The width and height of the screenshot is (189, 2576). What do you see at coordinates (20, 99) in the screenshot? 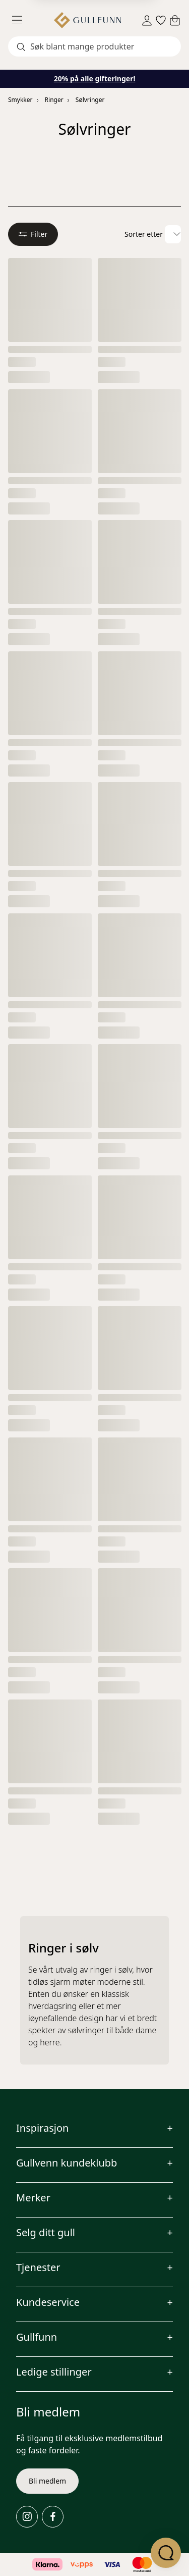
I see `Smykker` at bounding box center [20, 99].